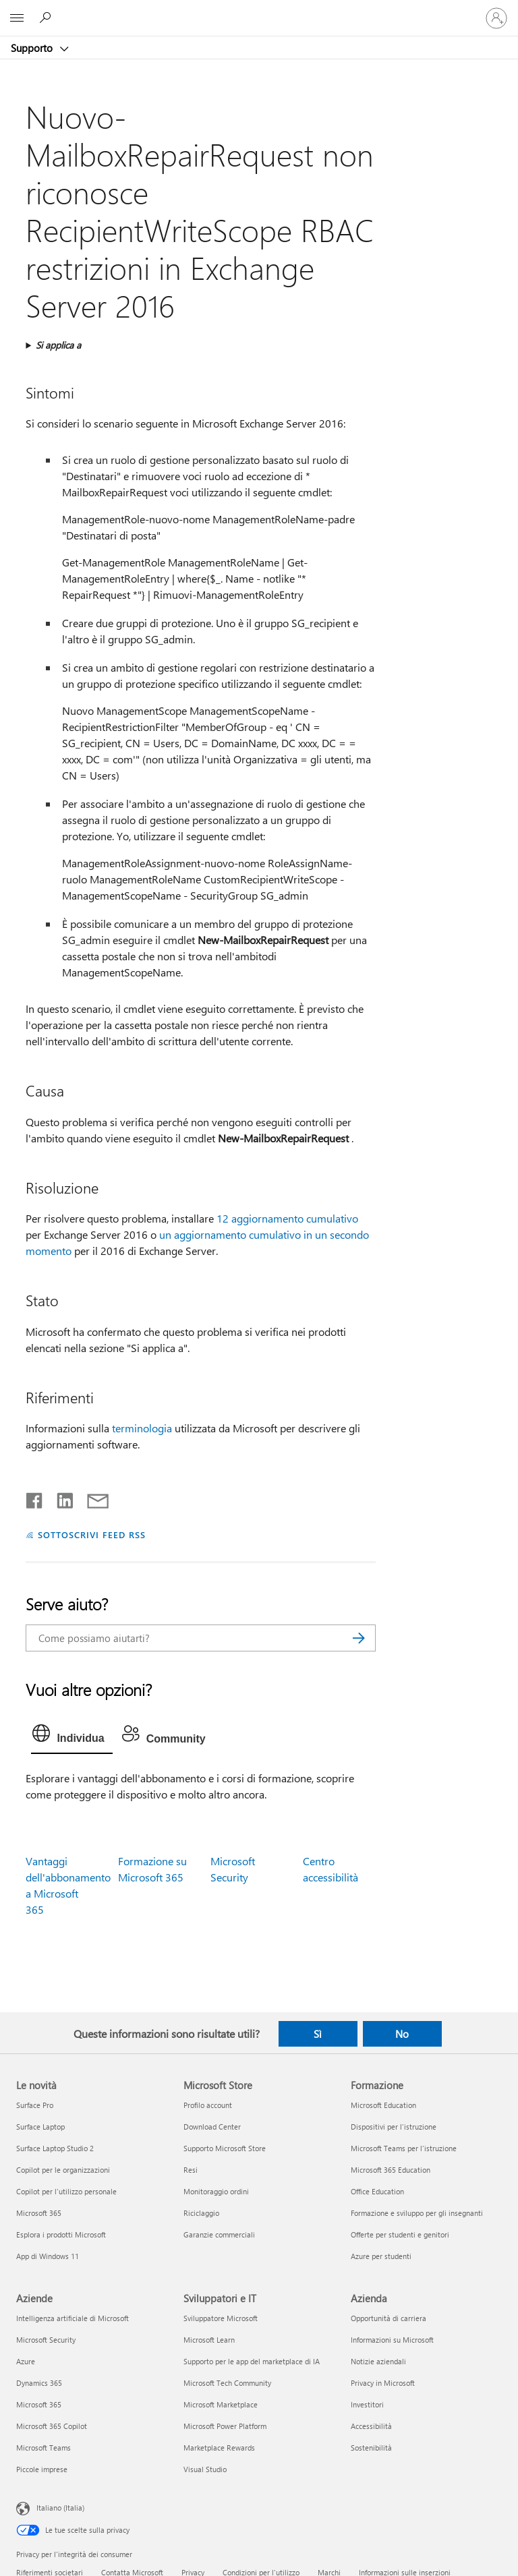 The width and height of the screenshot is (518, 2576). Describe the element at coordinates (383, 2105) in the screenshot. I see `Microsoft Education [Microsoft Education Formazione]` at that location.